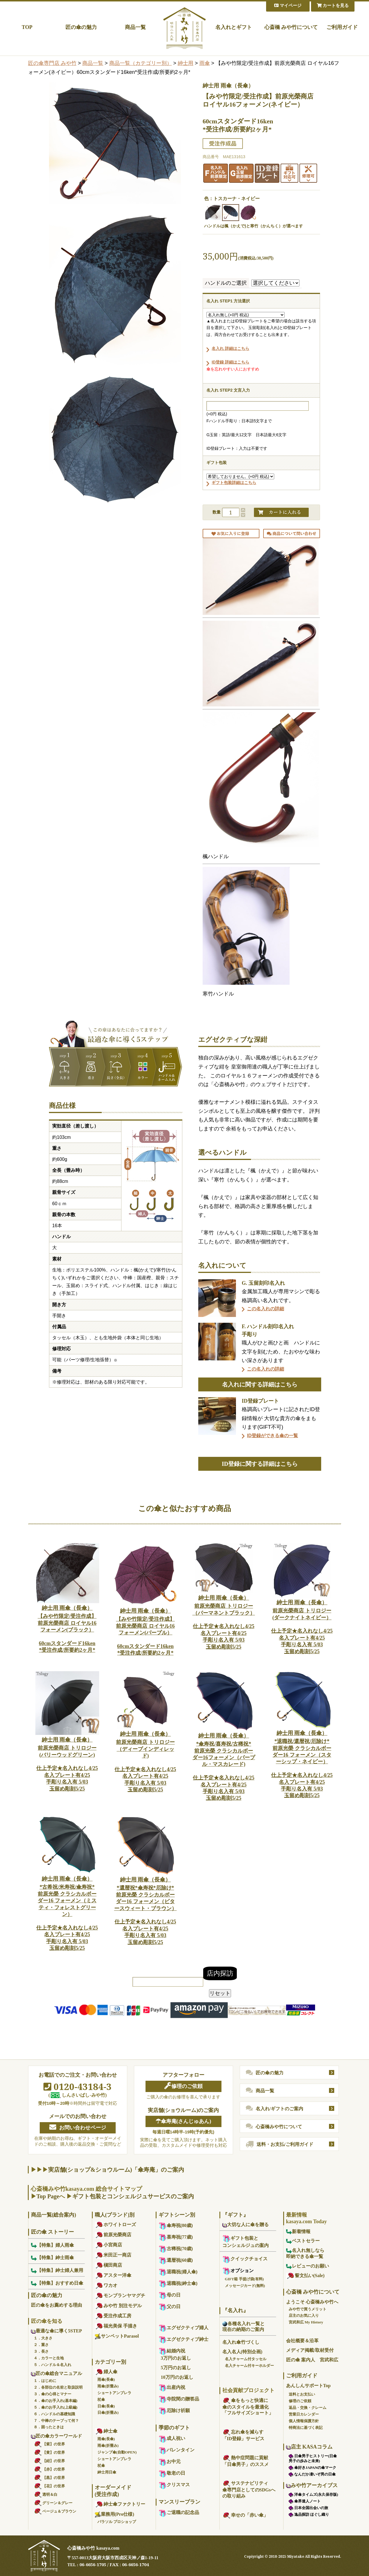  I want to click on モンブランヤマグチ, so click(120, 2295).